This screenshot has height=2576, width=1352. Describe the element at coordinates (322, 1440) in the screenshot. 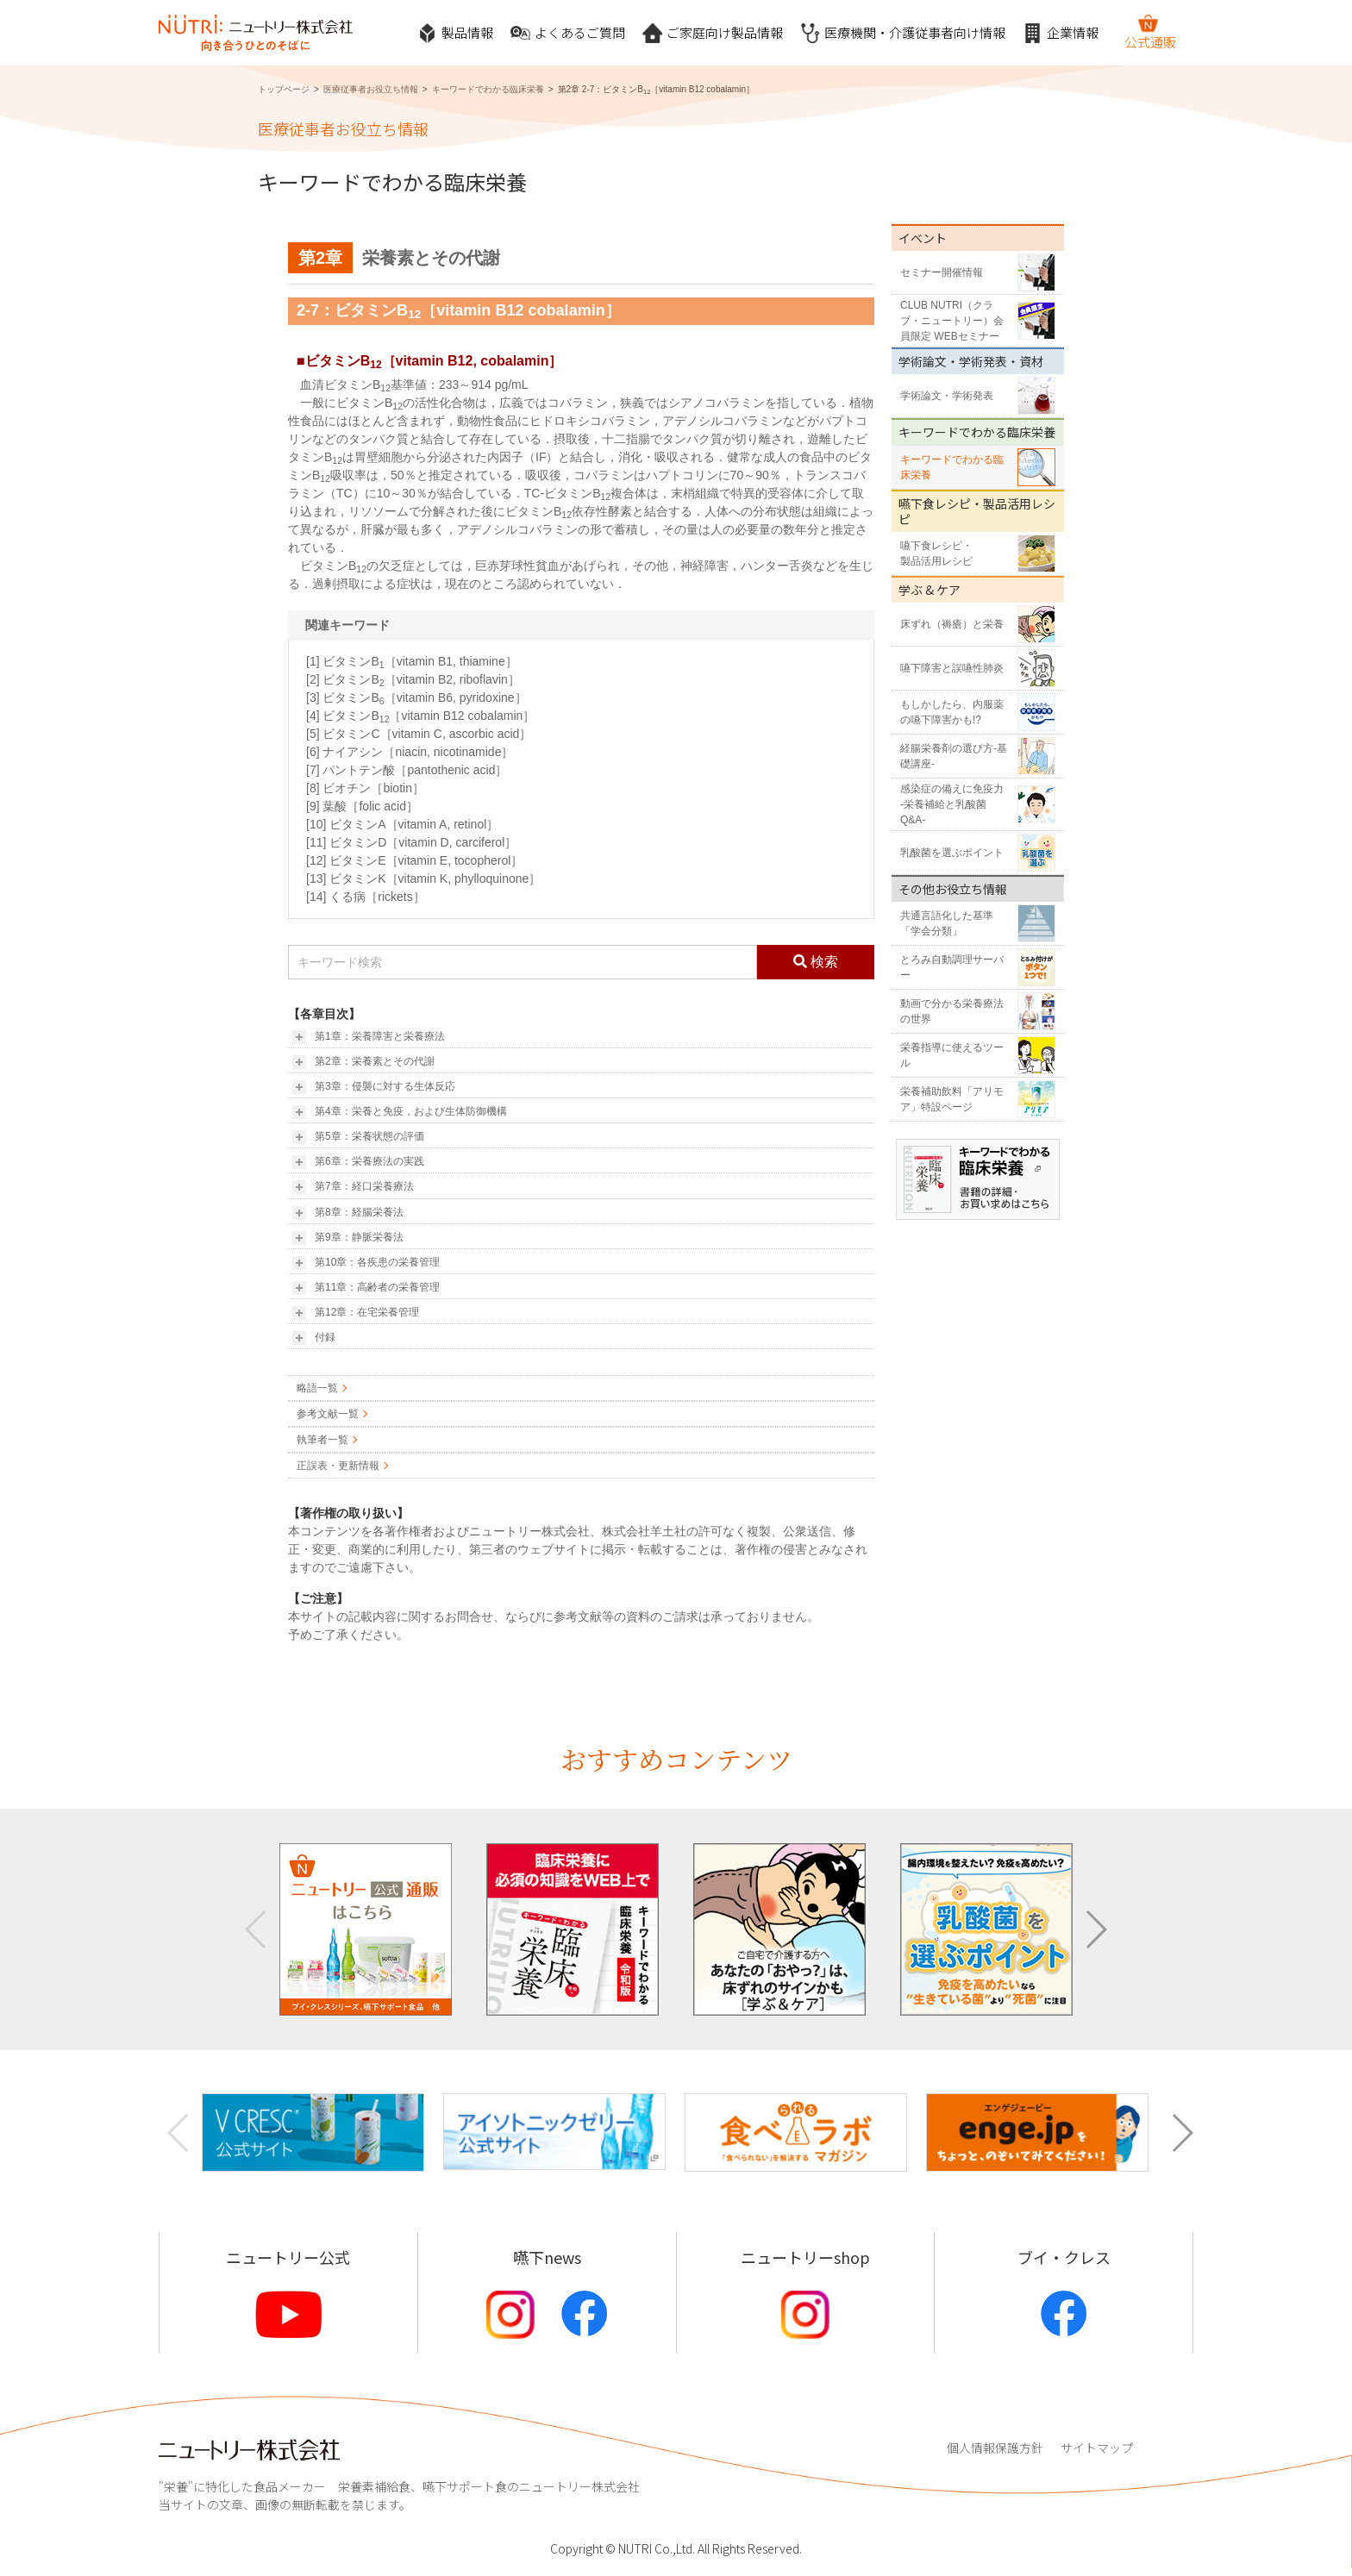

I see `執筆者一覧` at that location.